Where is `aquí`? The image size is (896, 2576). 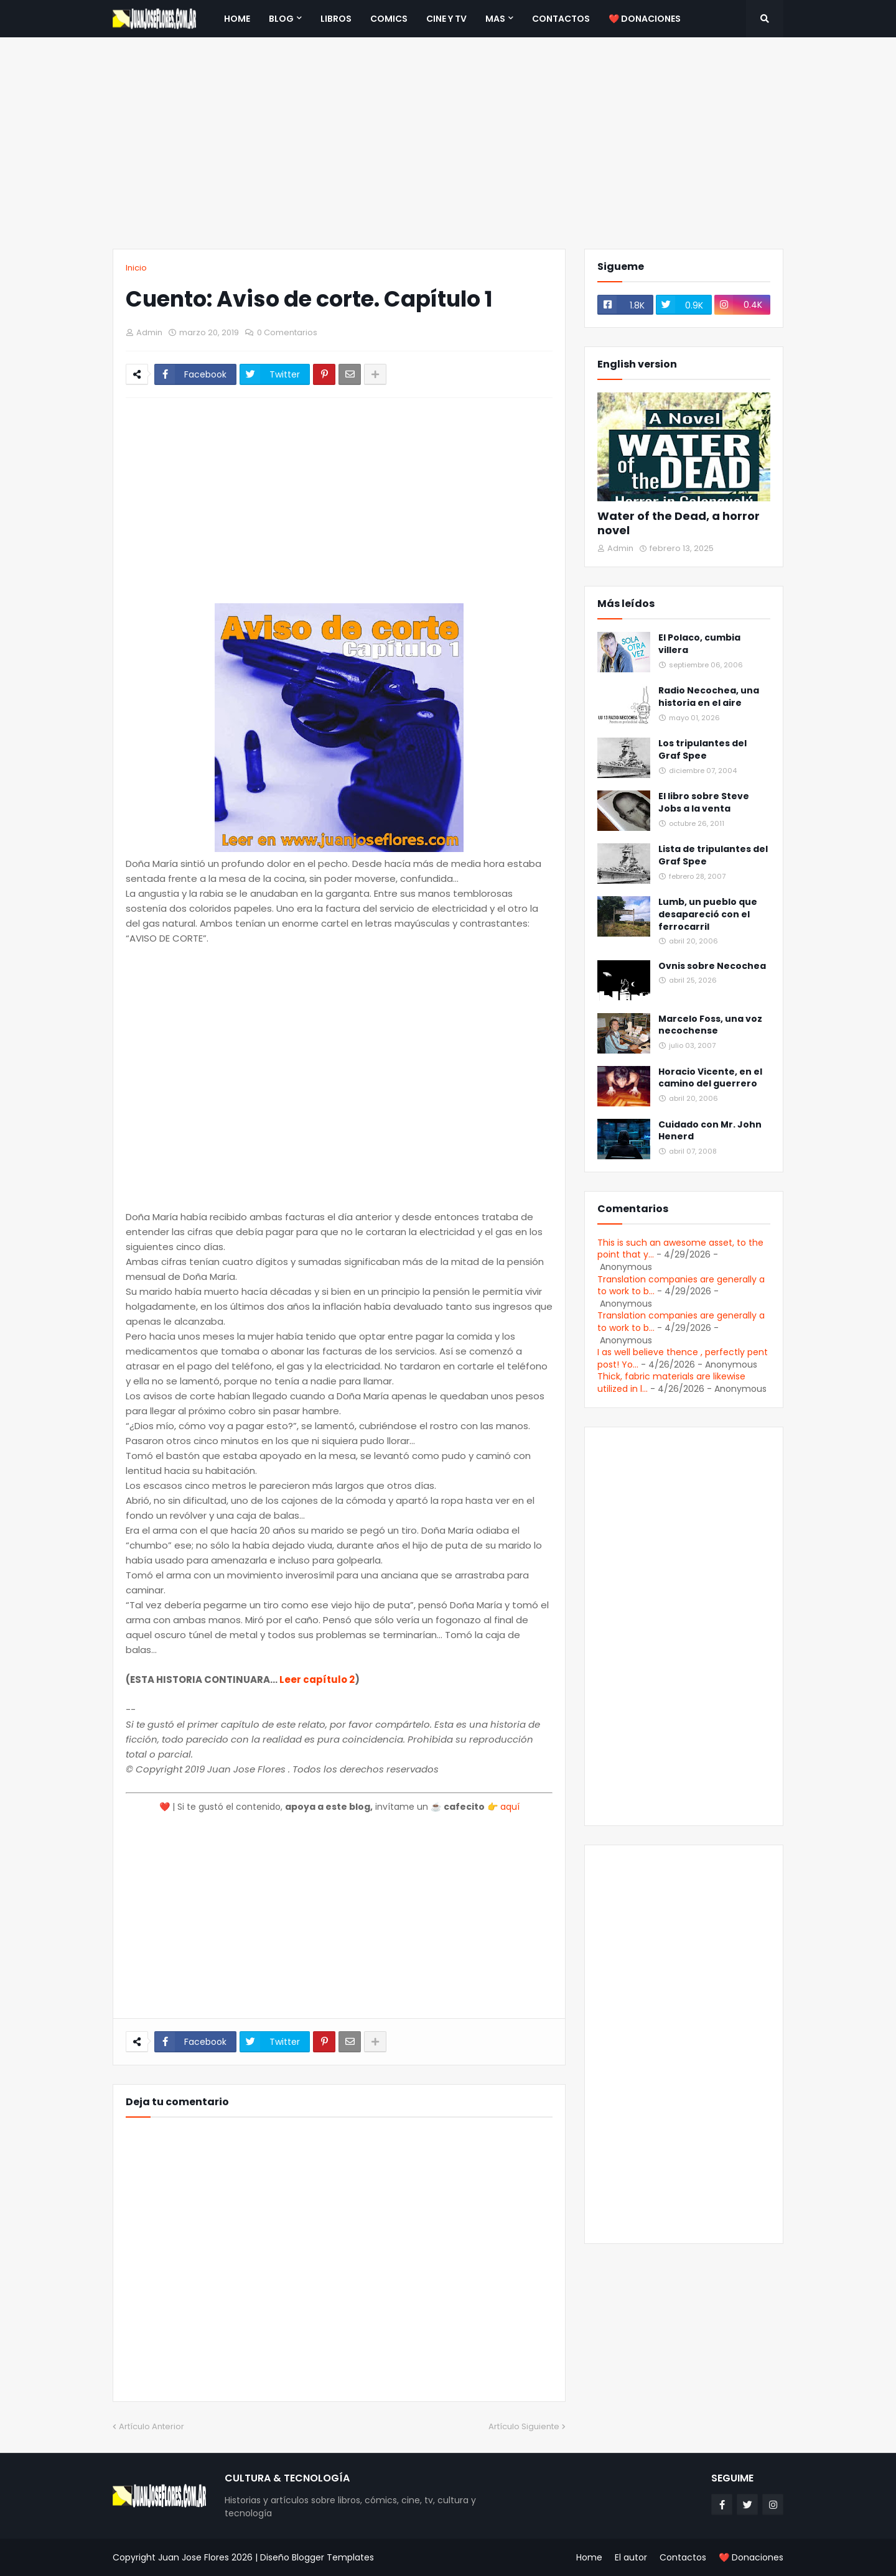 aquí is located at coordinates (510, 1806).